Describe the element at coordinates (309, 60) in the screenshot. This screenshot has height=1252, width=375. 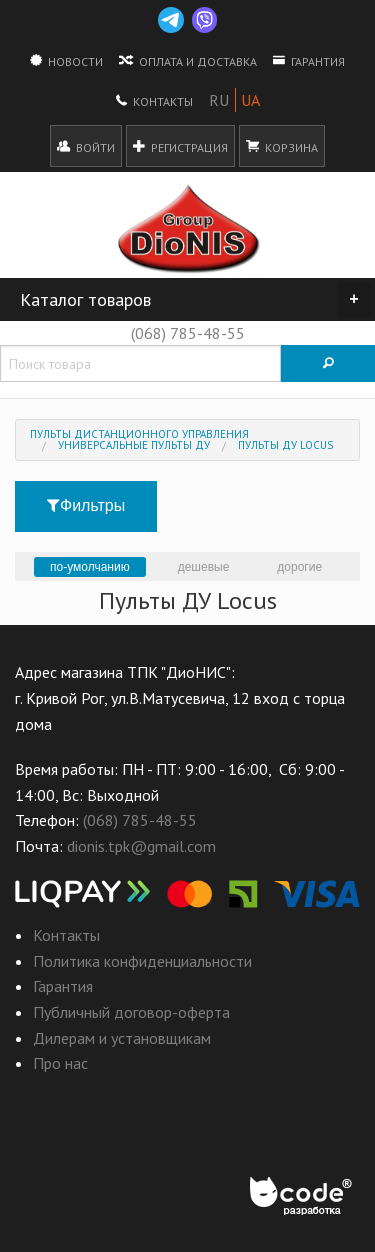
I see `Гарантия` at that location.